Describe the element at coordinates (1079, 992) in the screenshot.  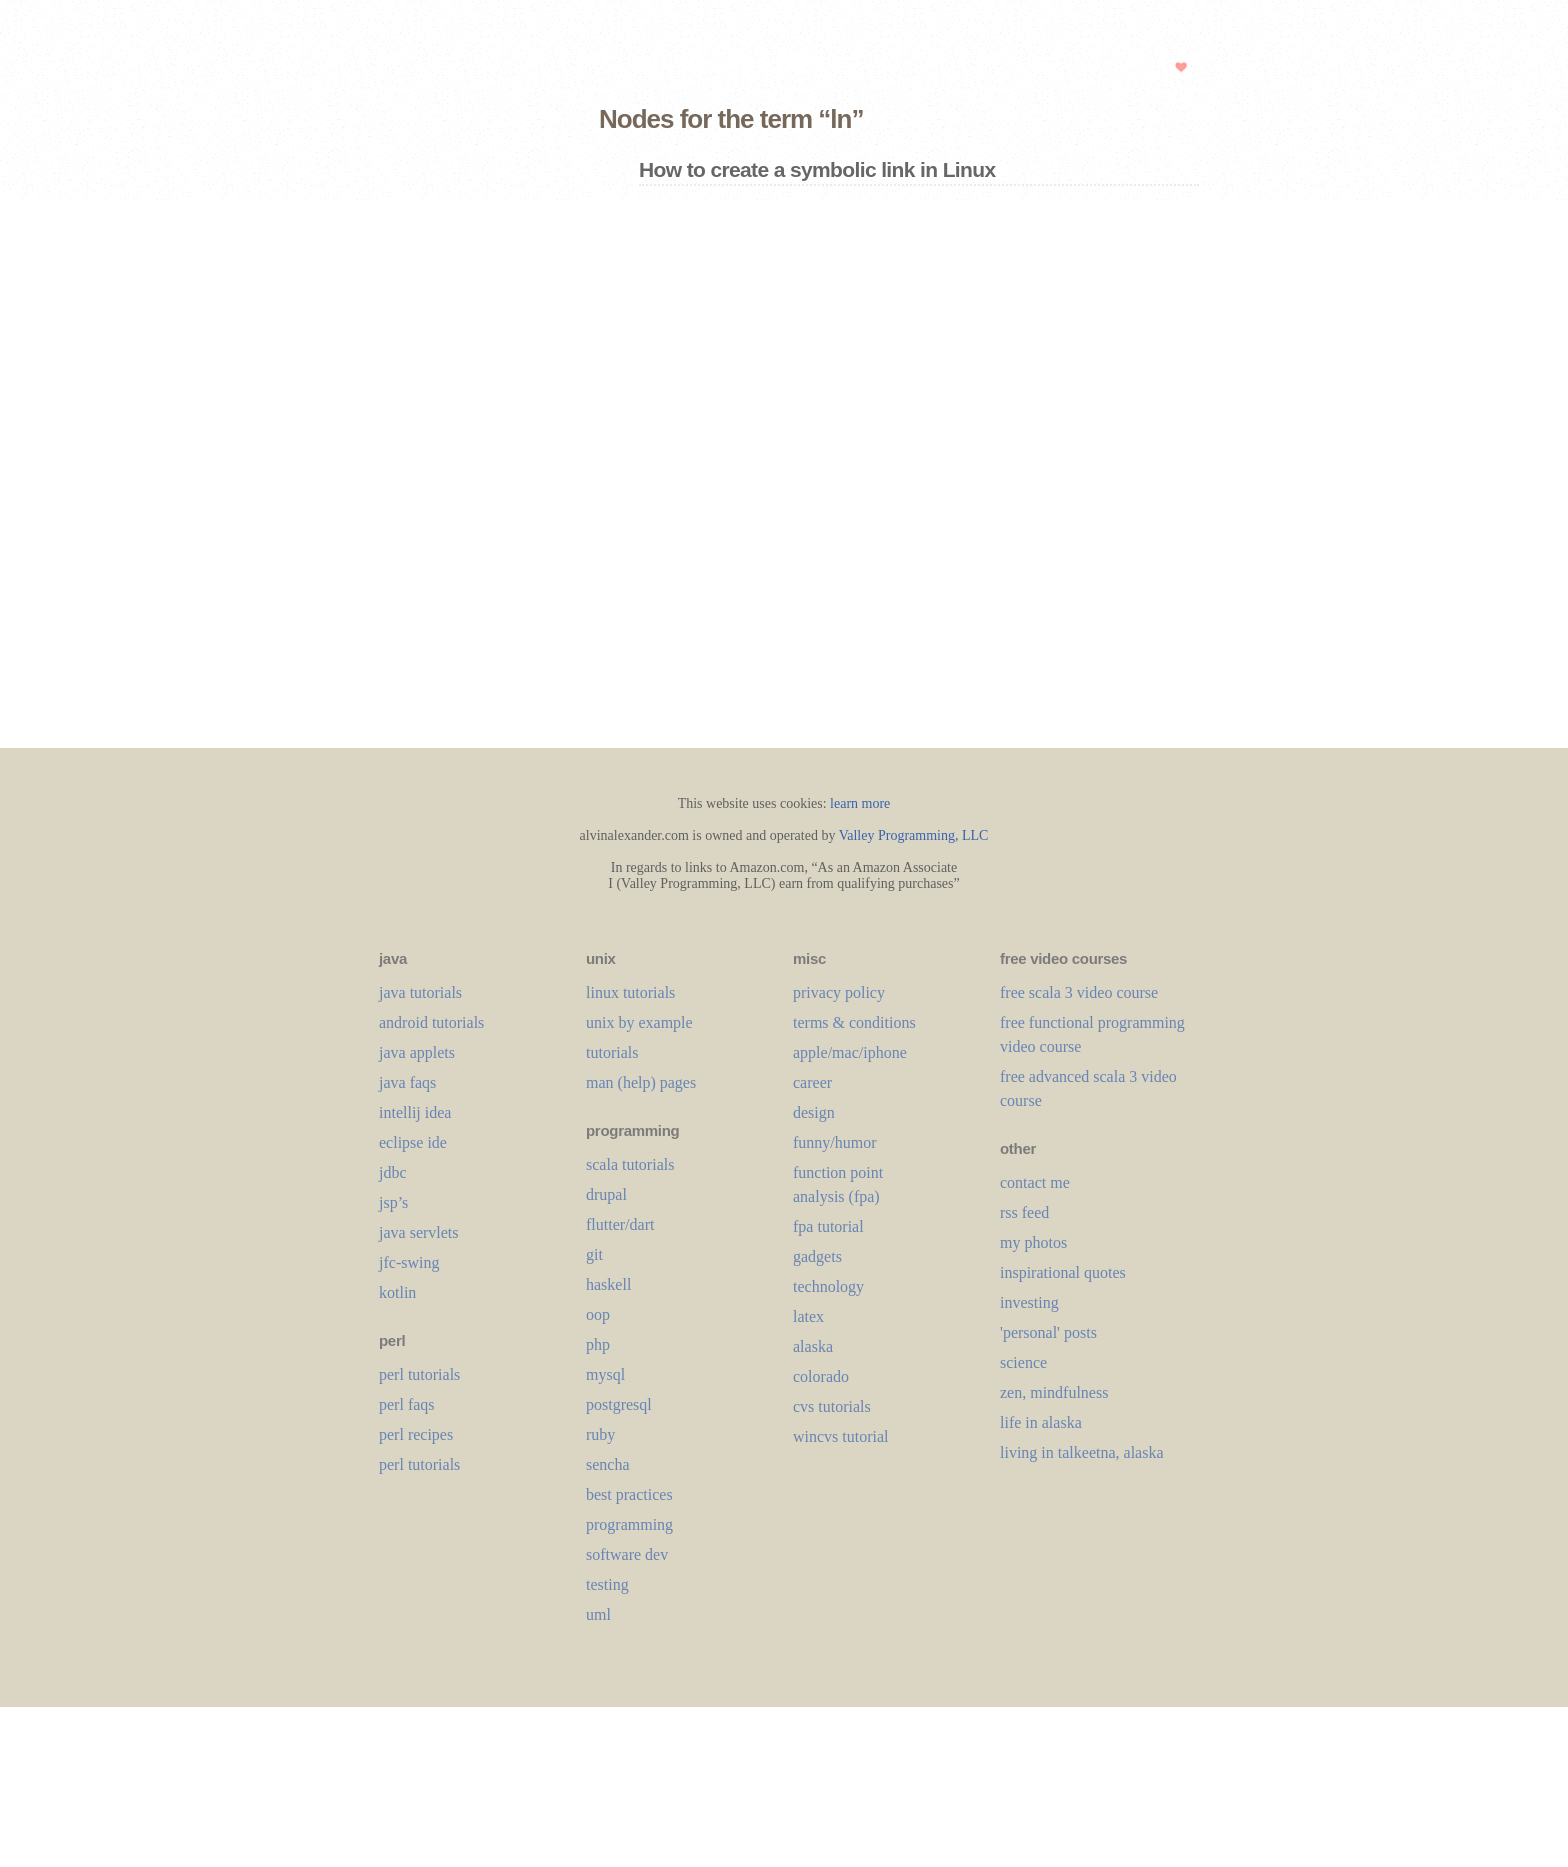
I see `free scala 3 video course` at that location.